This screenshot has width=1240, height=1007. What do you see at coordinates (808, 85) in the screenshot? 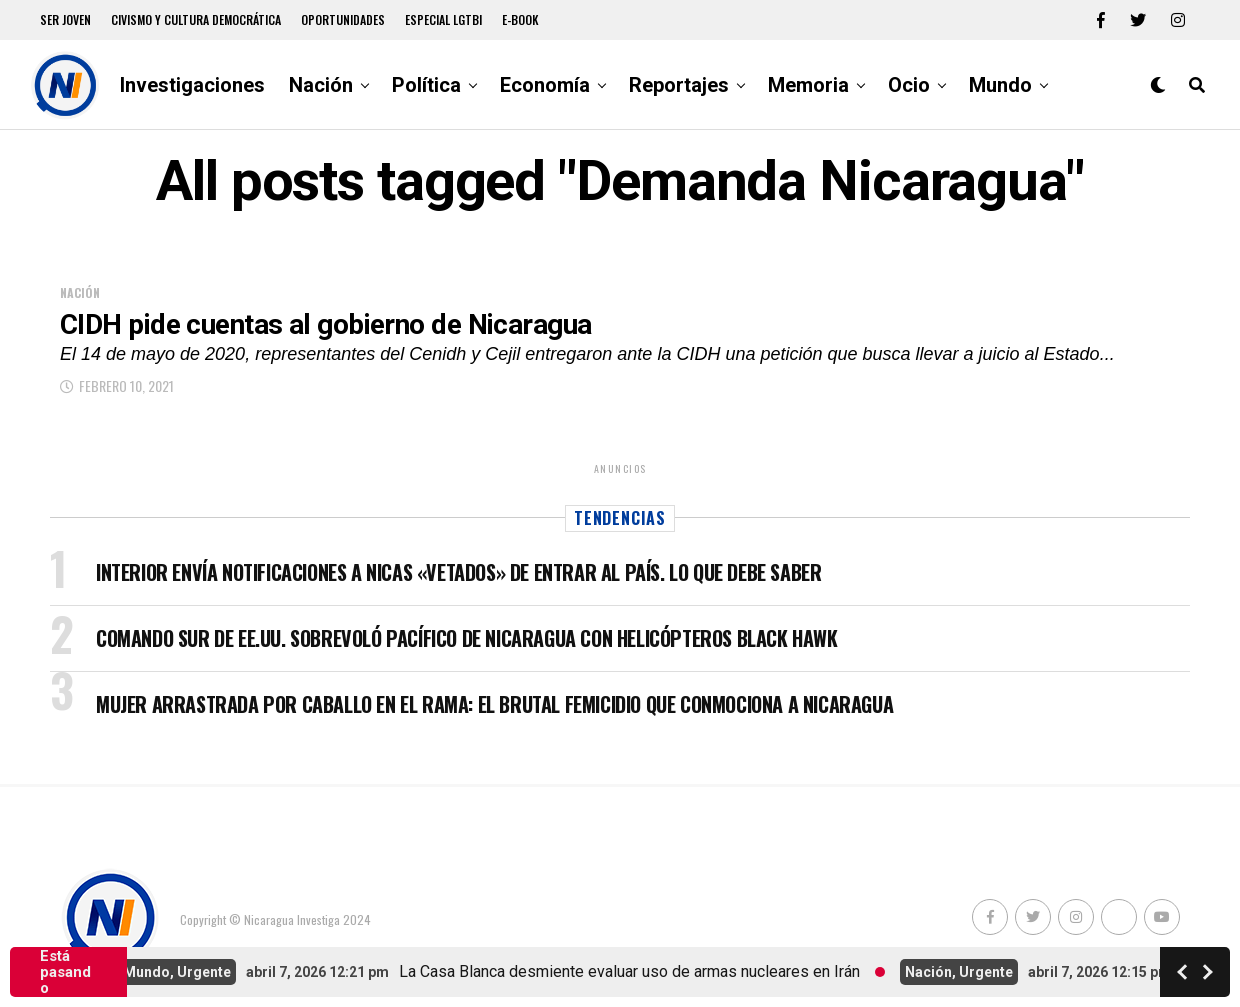
I see `Memoria` at bounding box center [808, 85].